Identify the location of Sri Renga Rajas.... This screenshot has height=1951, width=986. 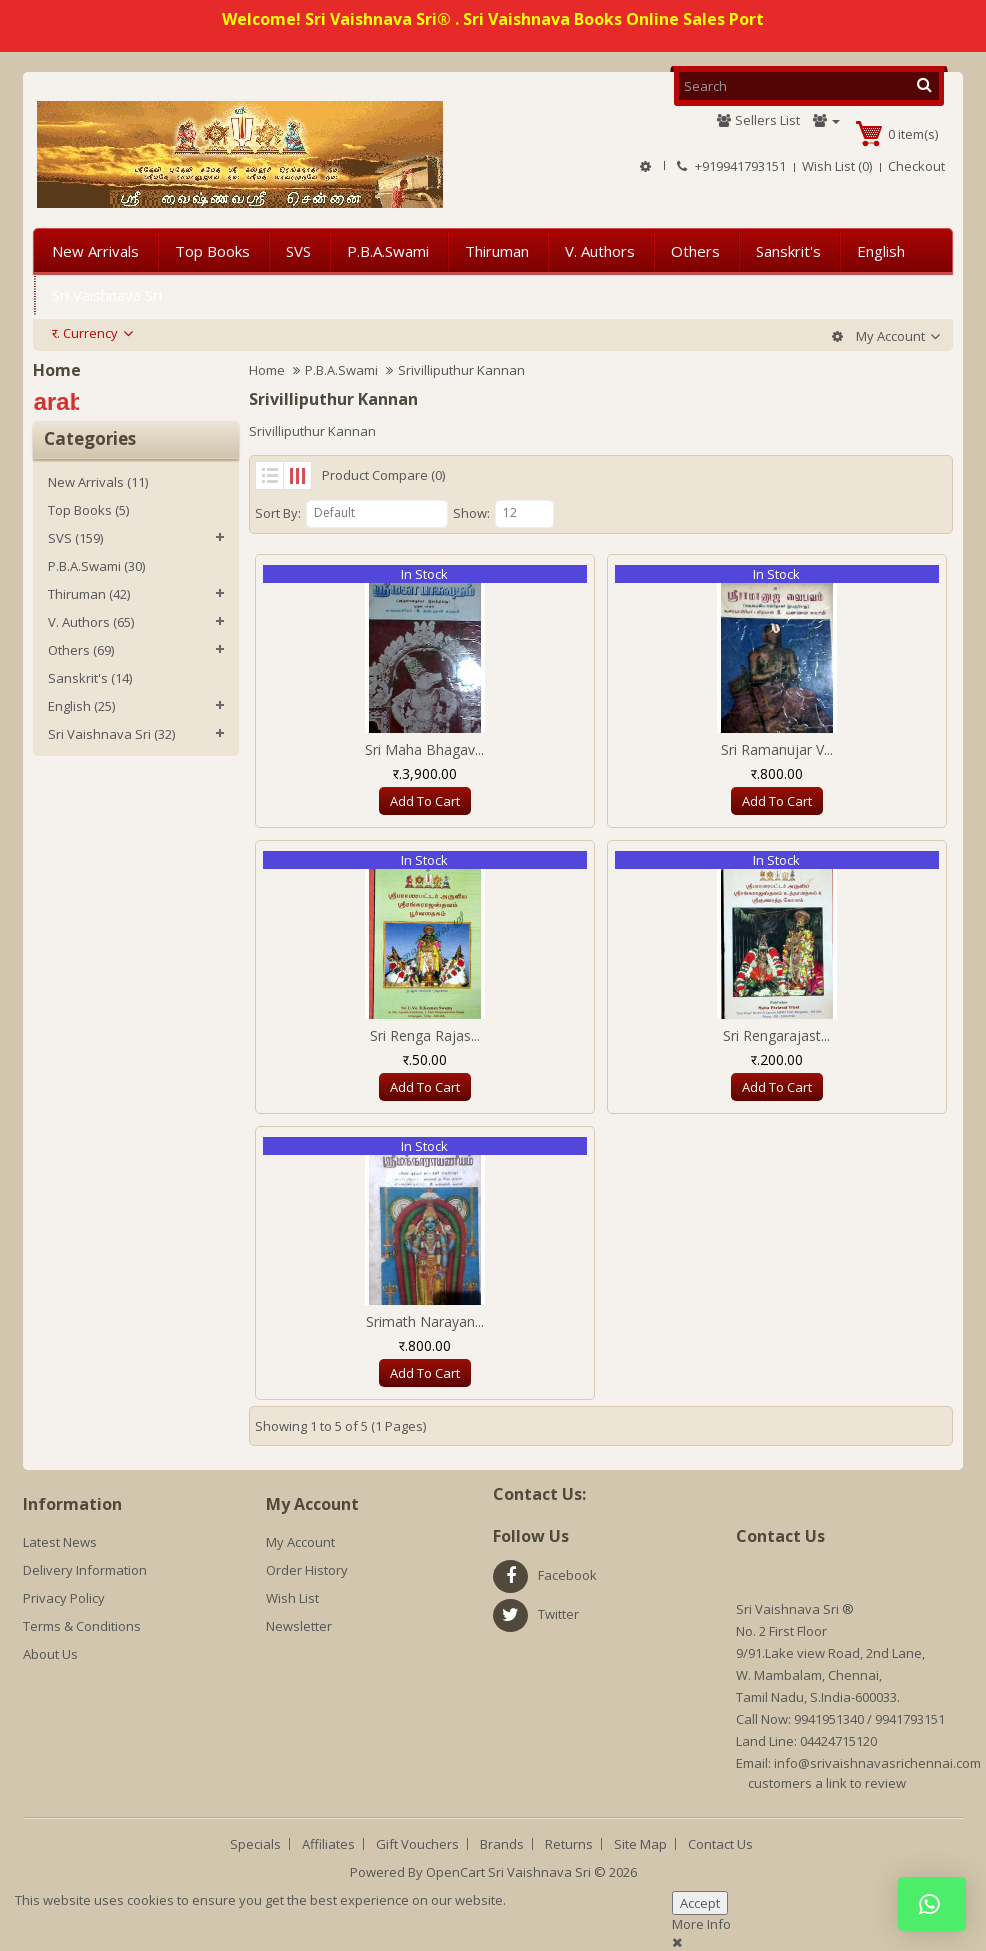
(425, 1035).